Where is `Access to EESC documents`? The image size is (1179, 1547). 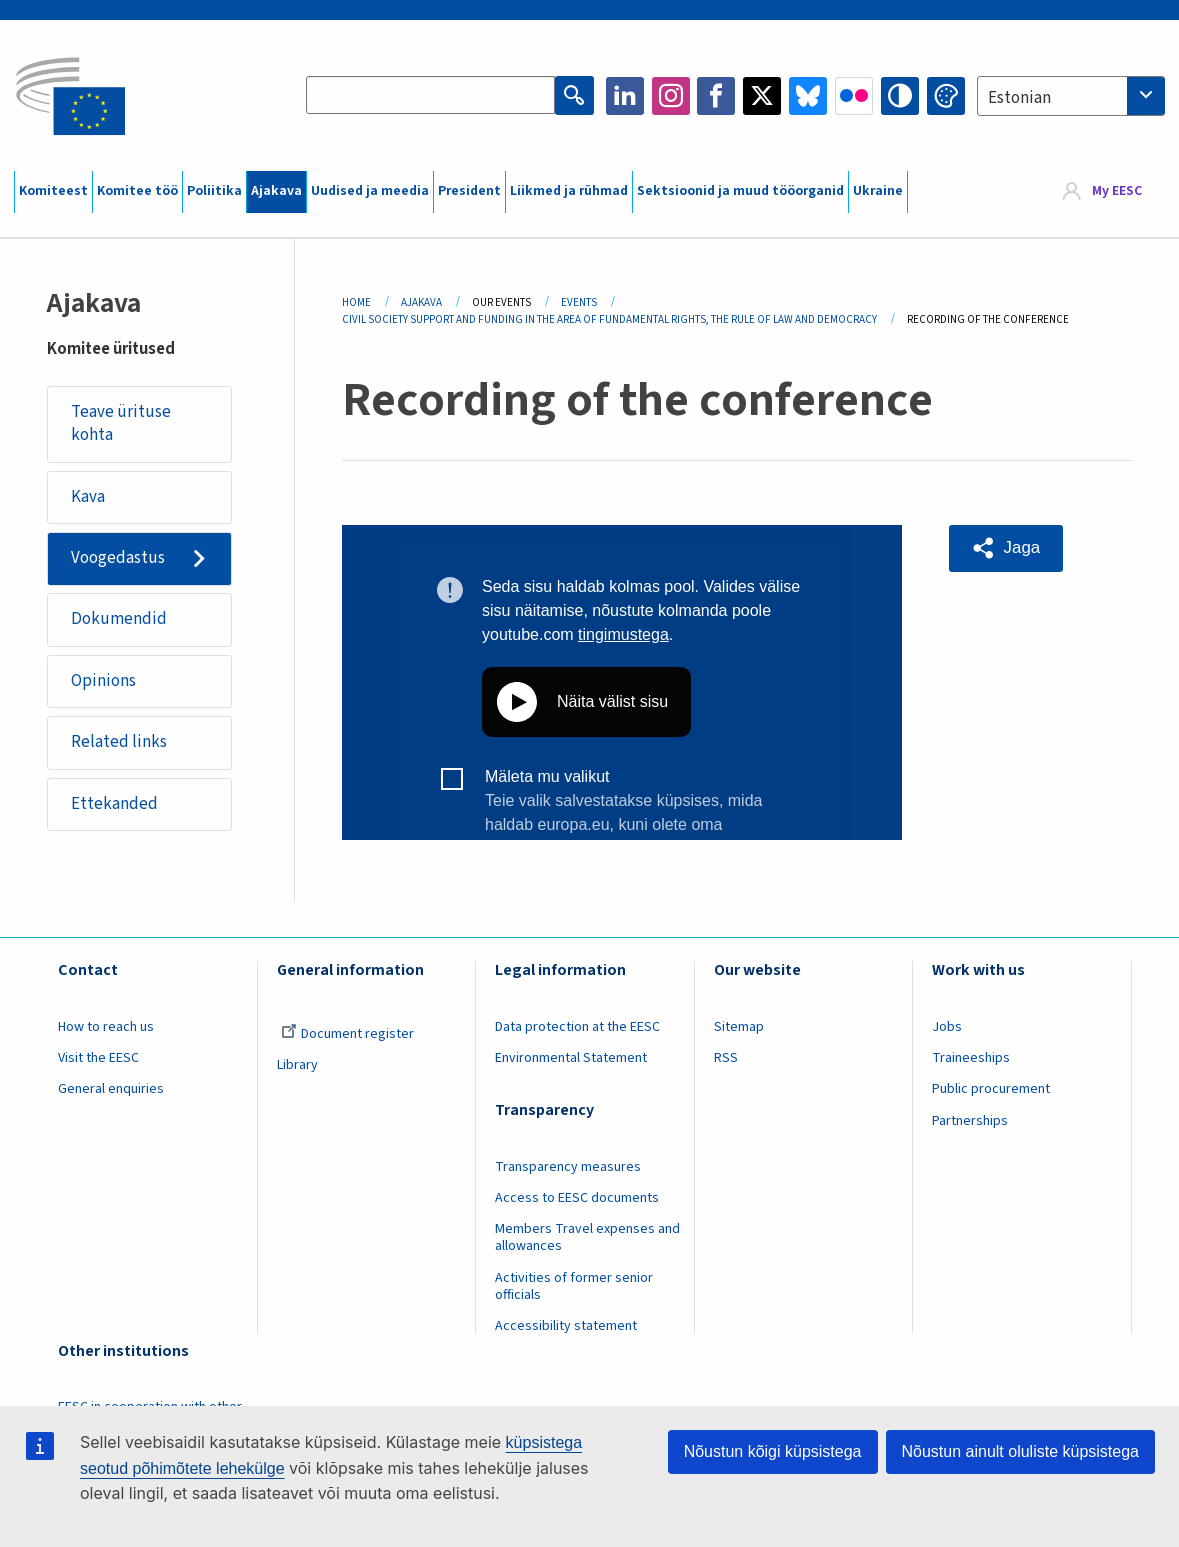
Access to EESC documents is located at coordinates (577, 1202).